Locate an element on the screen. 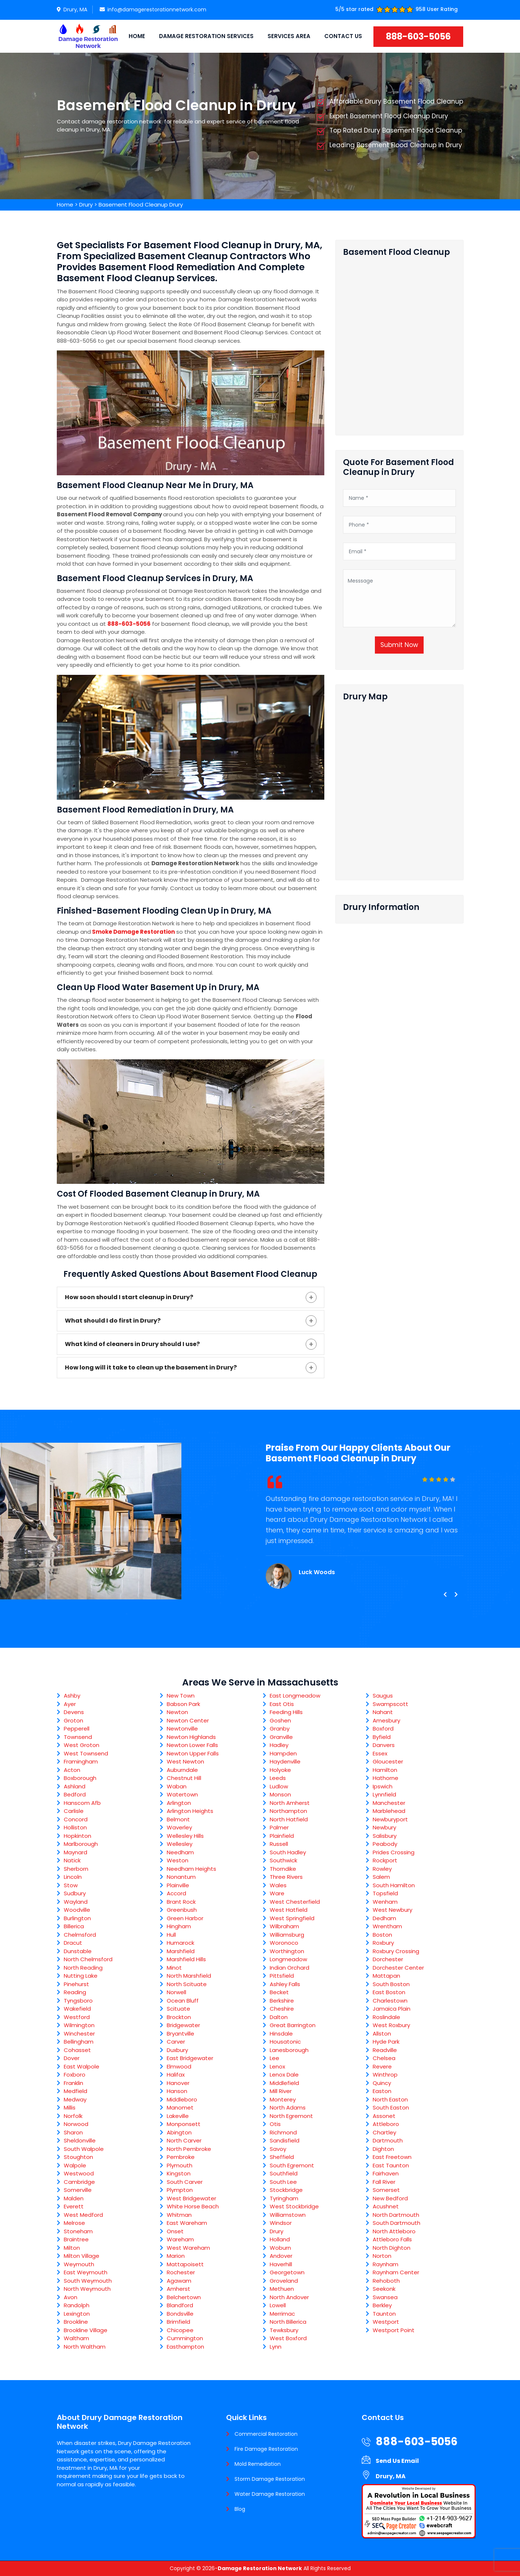 The height and width of the screenshot is (2576, 520). Townsend is located at coordinates (78, 1737).